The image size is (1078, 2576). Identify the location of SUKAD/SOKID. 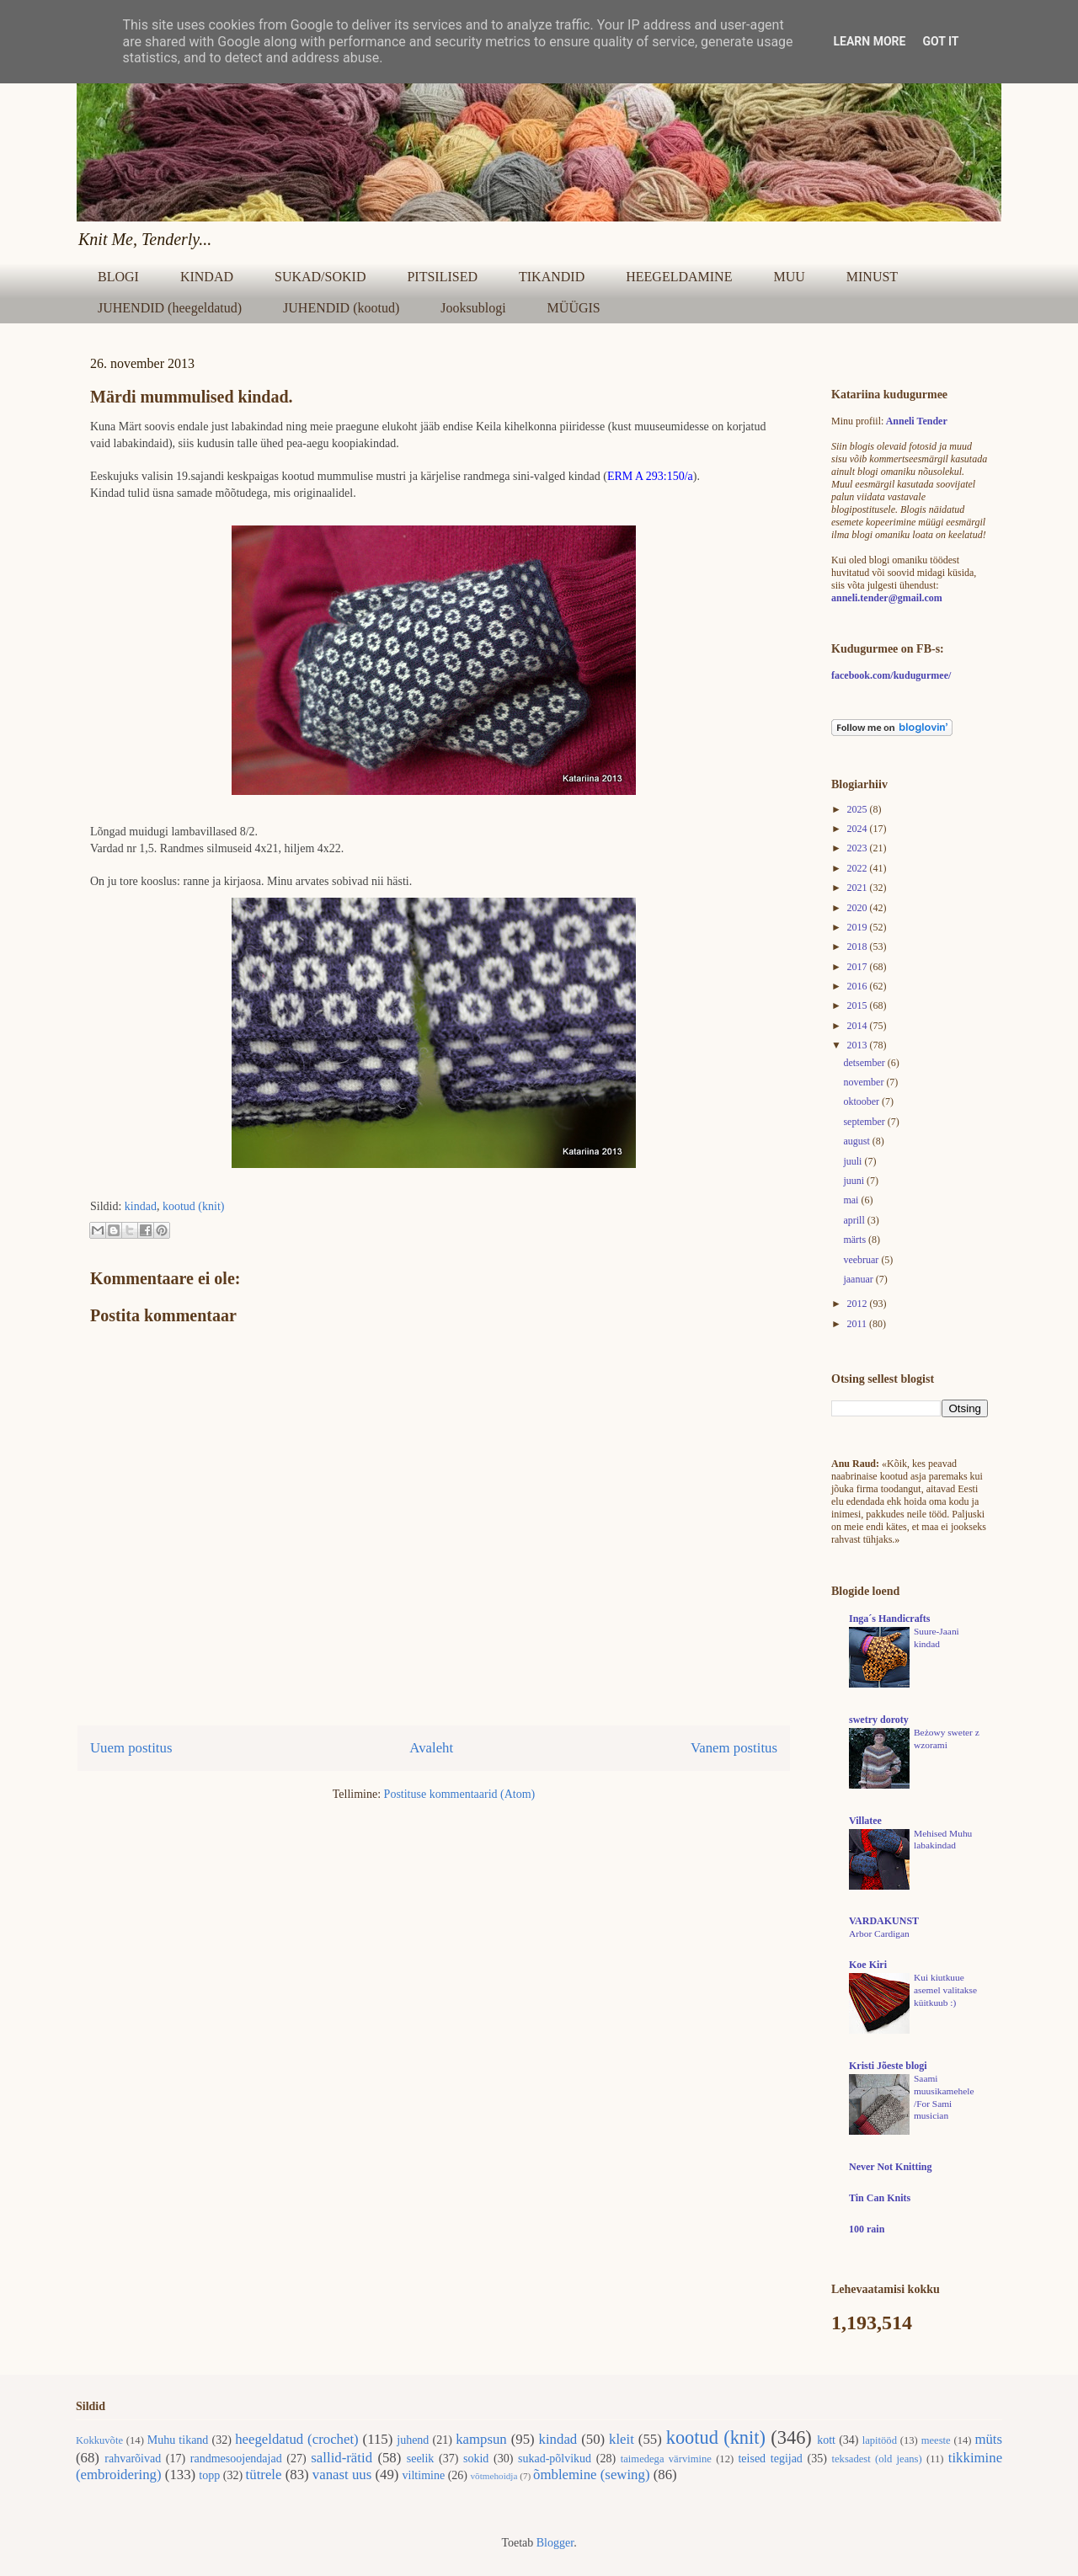
(320, 276).